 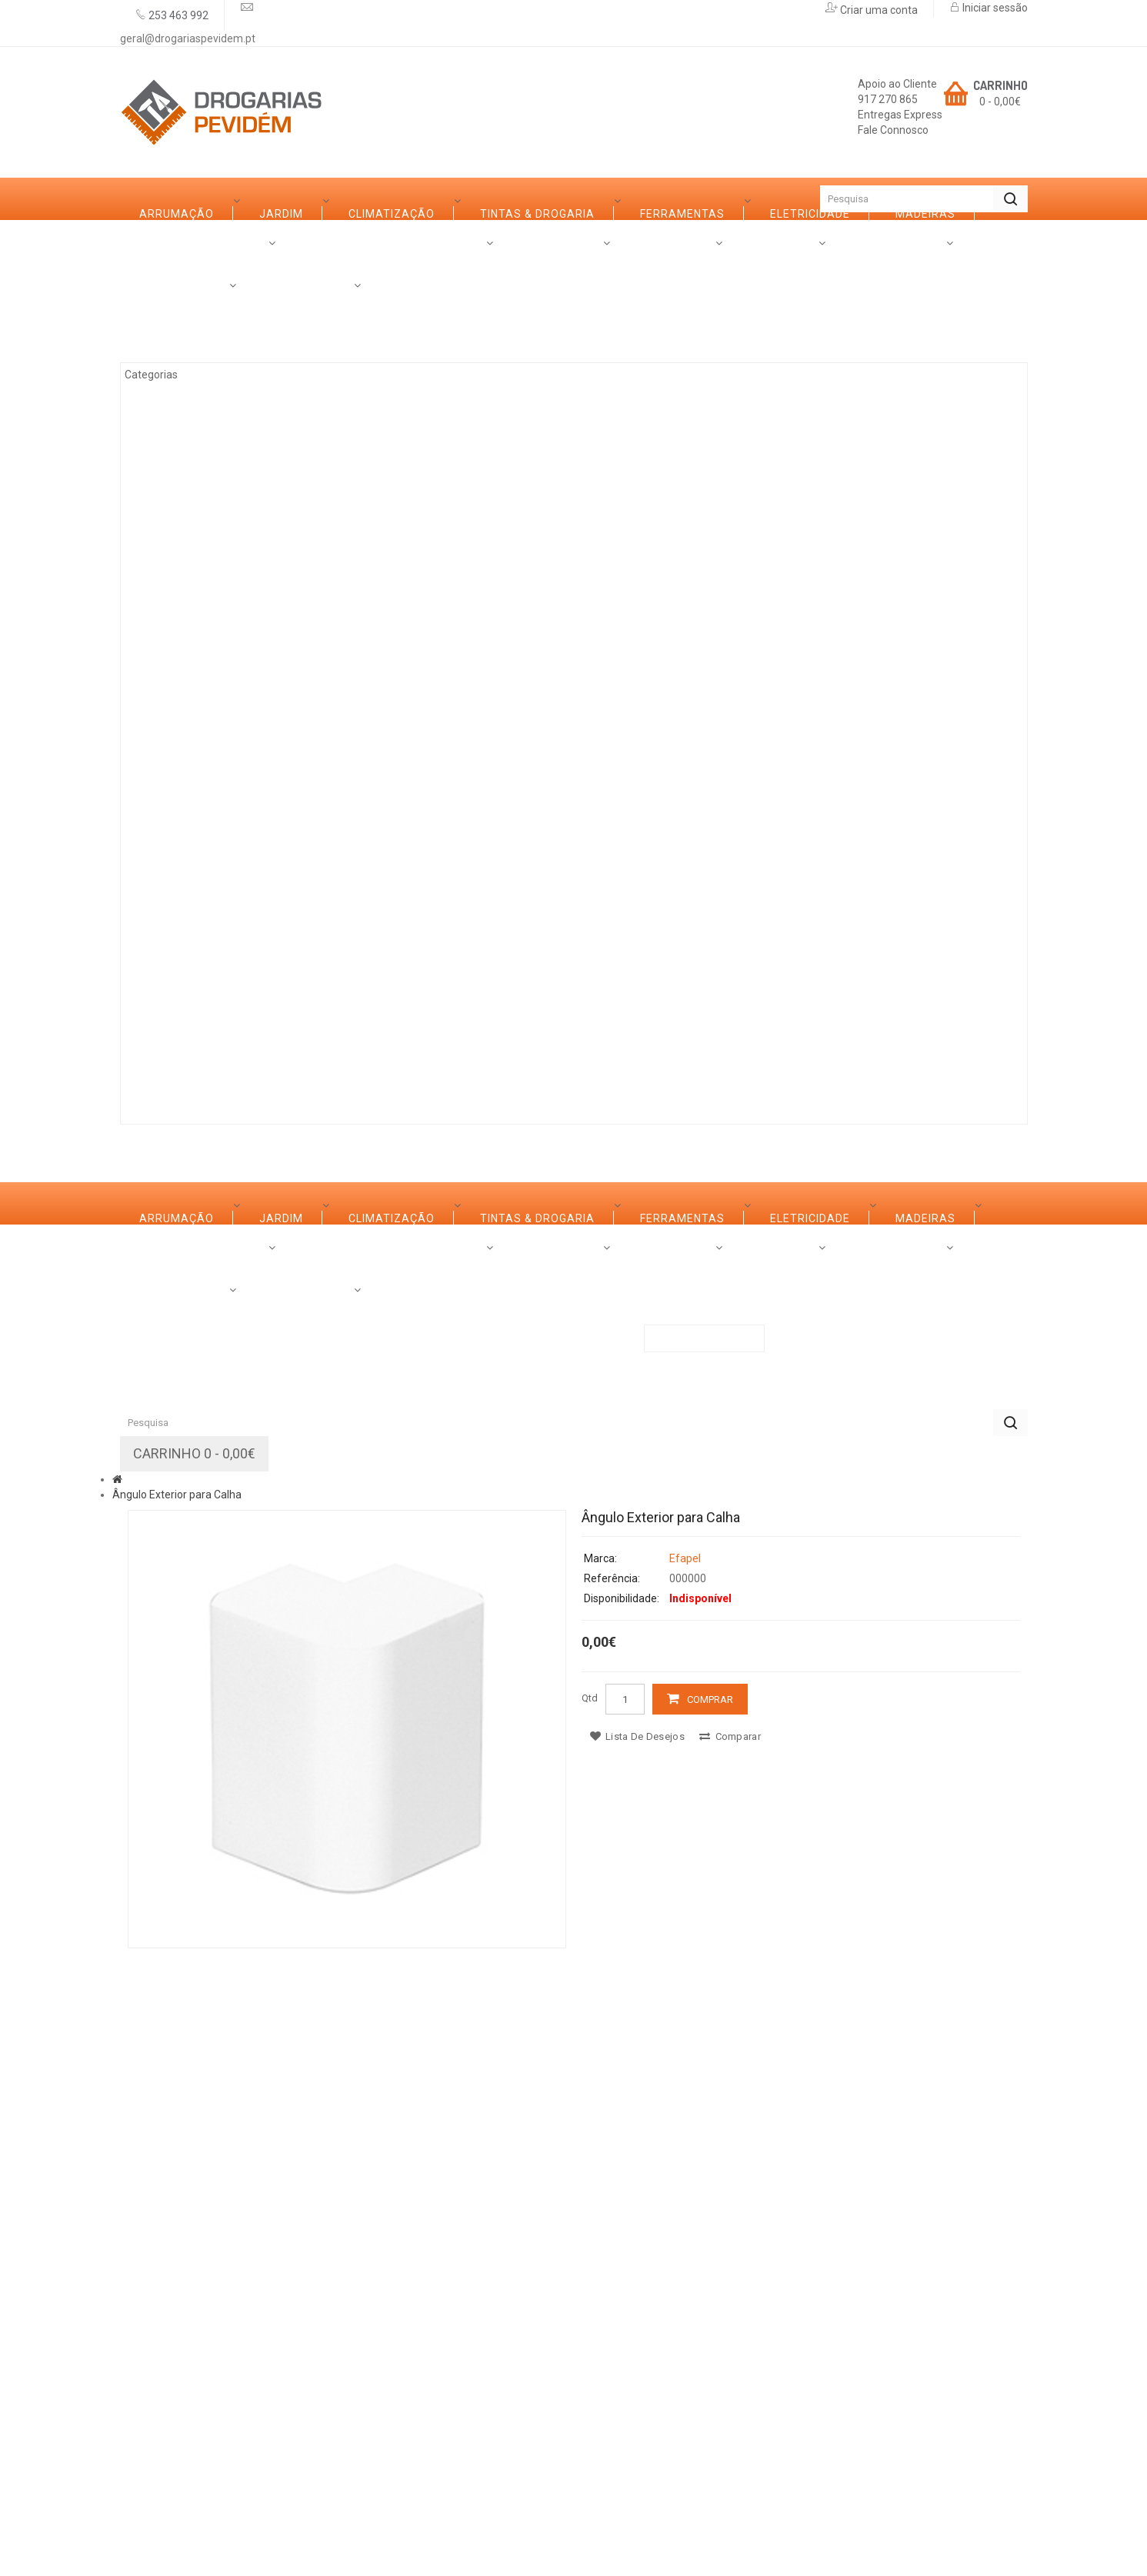 I want to click on Arrumação, so click(x=193, y=312).